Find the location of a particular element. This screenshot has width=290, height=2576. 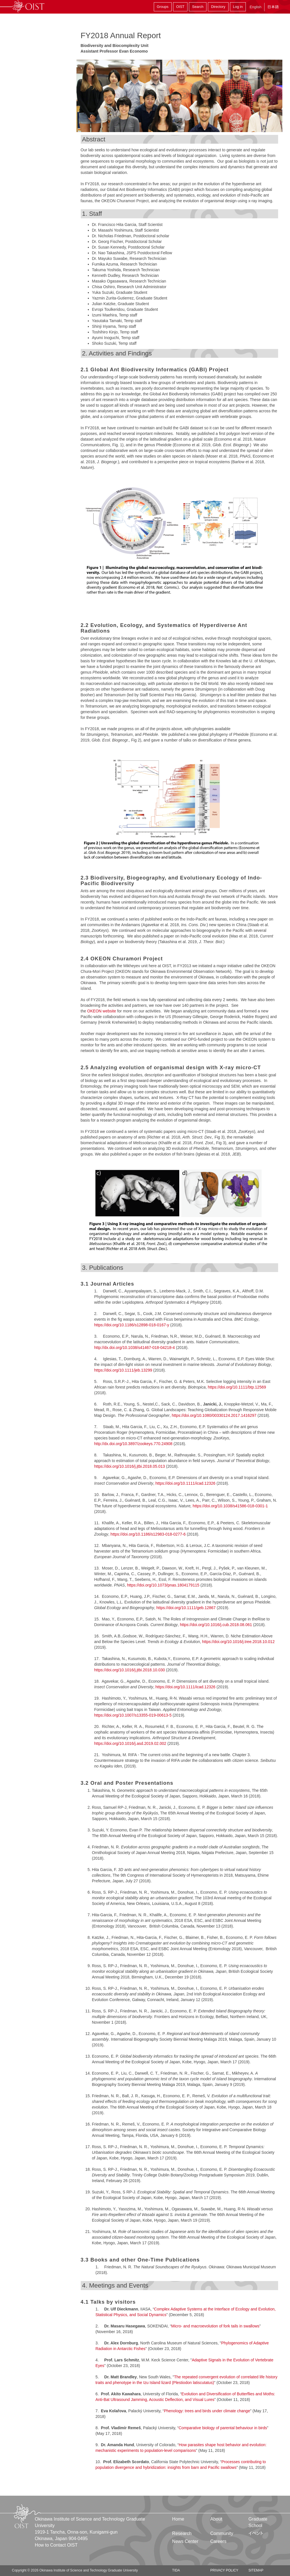

News Center is located at coordinates (185, 2541).